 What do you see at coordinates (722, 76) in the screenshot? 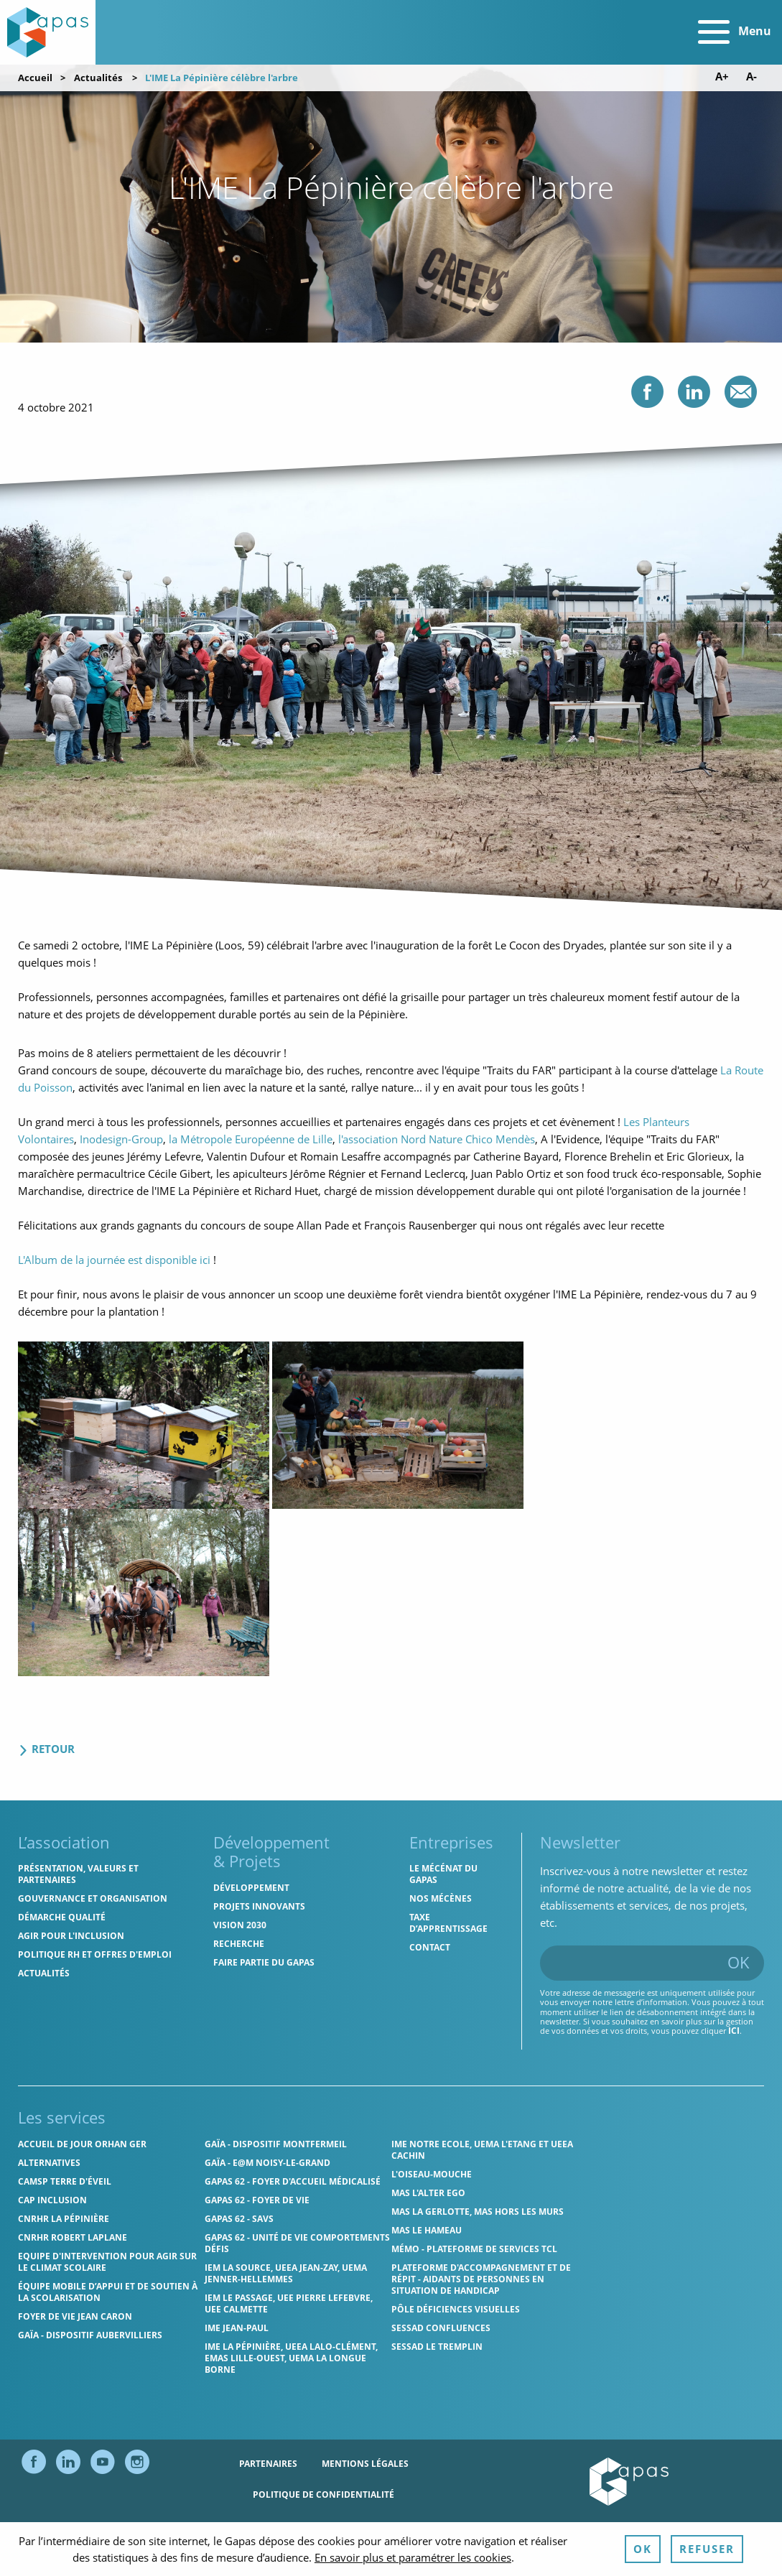
I see `A+ [Augmenter la taille de police]` at bounding box center [722, 76].